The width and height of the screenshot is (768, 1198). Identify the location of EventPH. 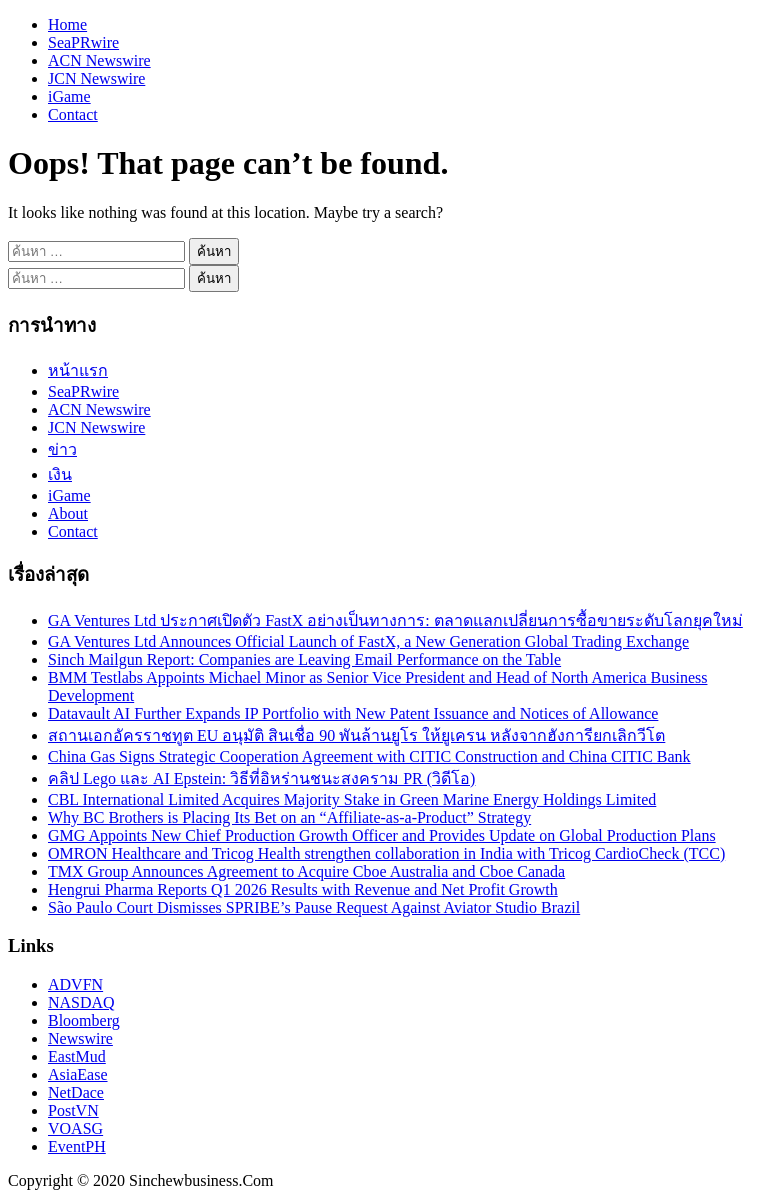
(77, 1146).